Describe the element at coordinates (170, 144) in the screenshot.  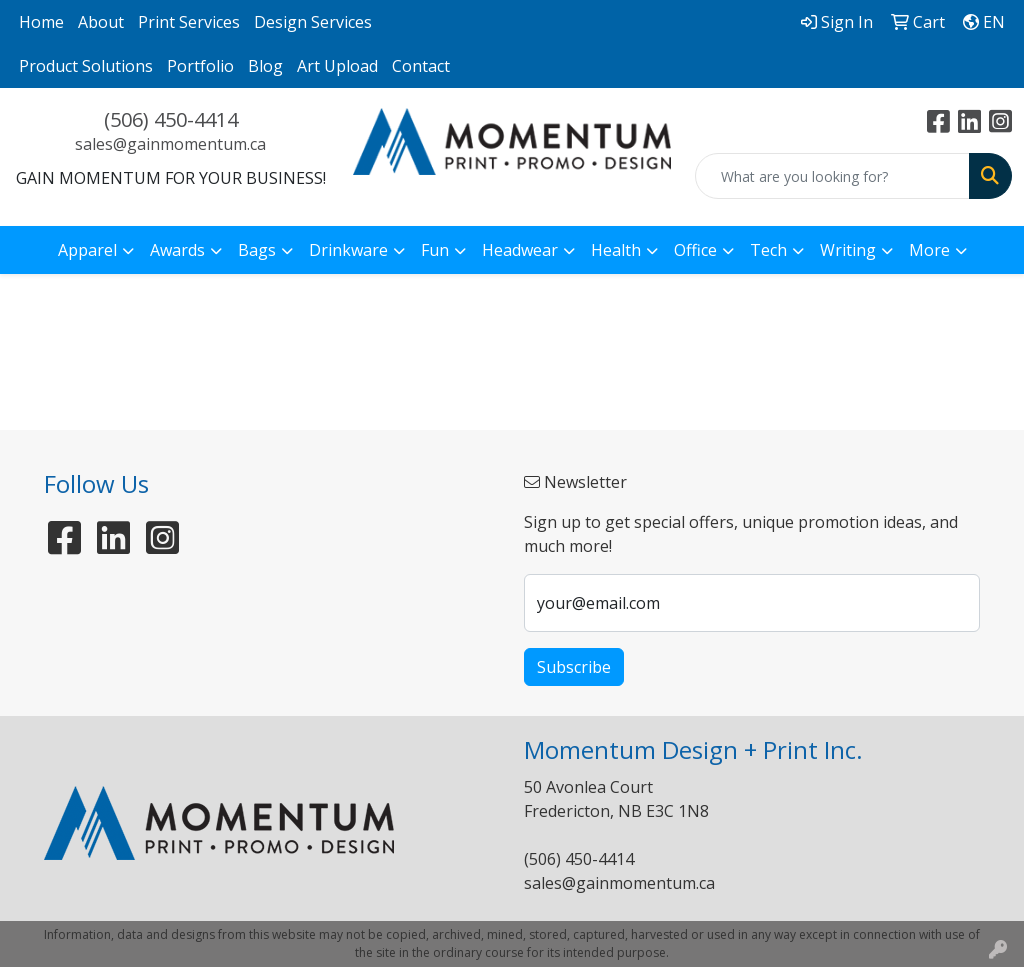
I see `sales@gainmomentum.ca` at that location.